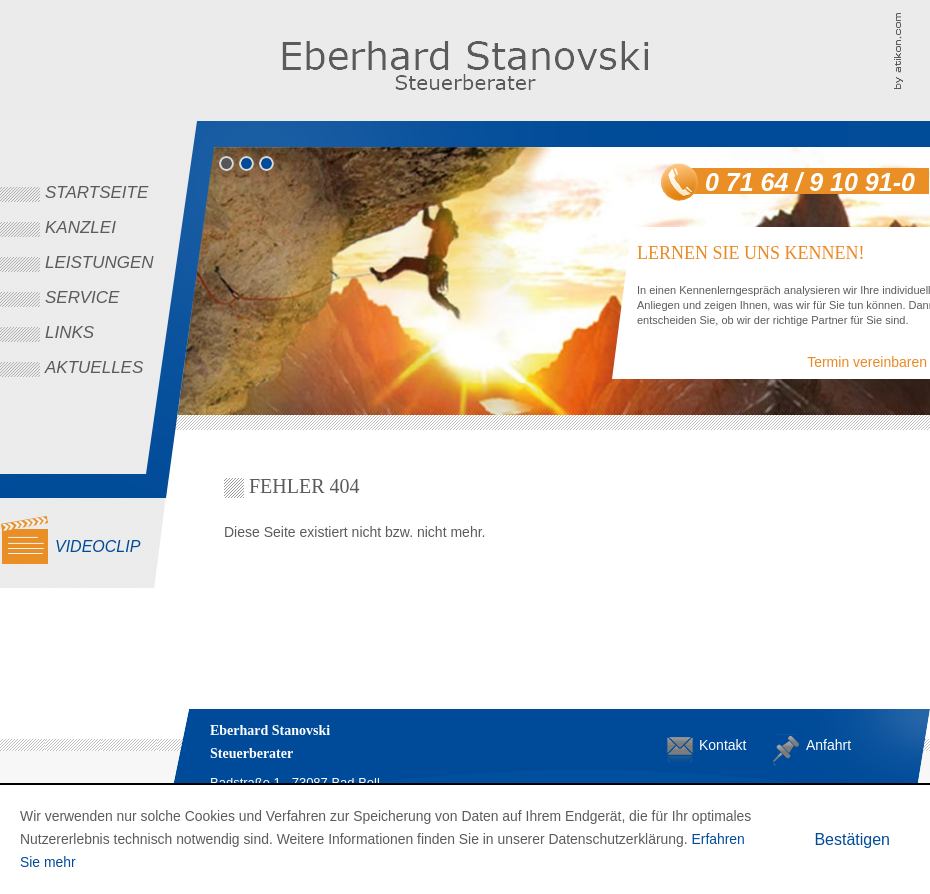 The width and height of the screenshot is (930, 894). What do you see at coordinates (822, 745) in the screenshot?
I see `Anfahrt` at bounding box center [822, 745].